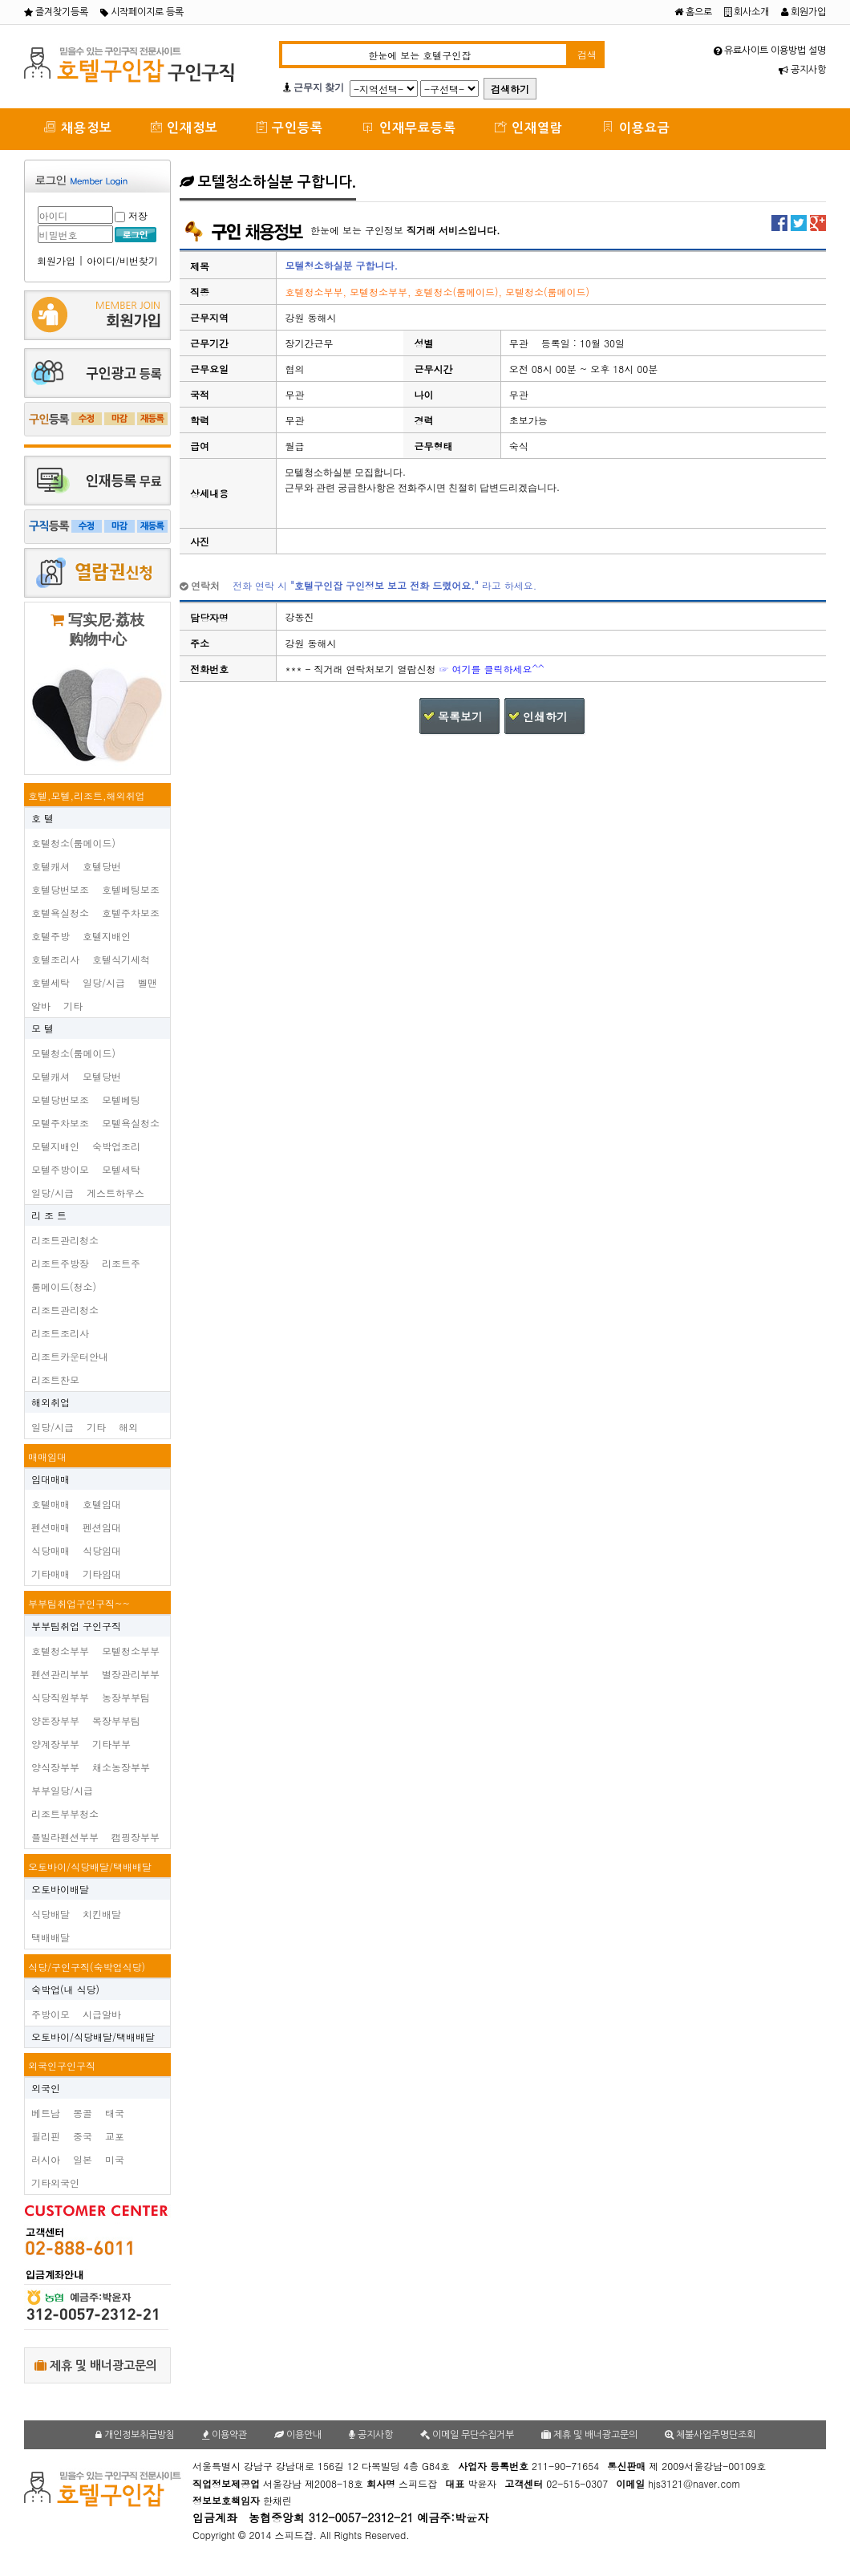 The width and height of the screenshot is (850, 2576). Describe the element at coordinates (86, 1967) in the screenshot. I see `식당/구인구직(숙박업식당)` at that location.